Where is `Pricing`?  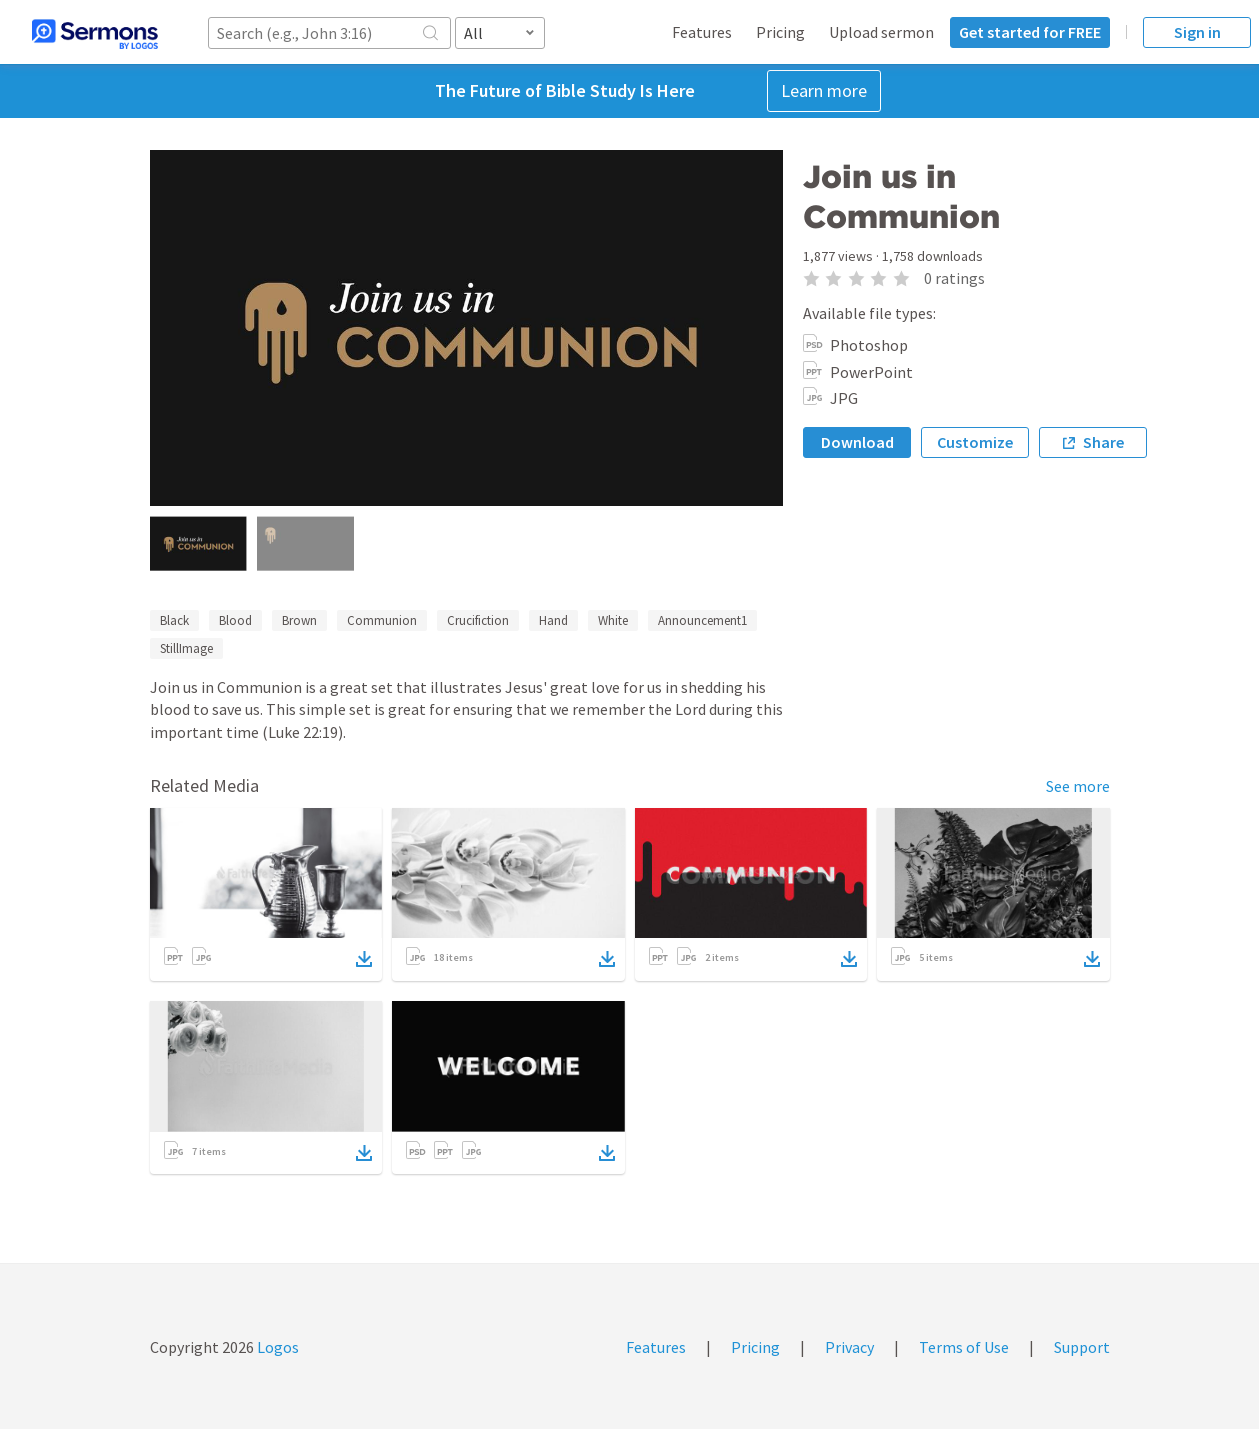 Pricing is located at coordinates (780, 32).